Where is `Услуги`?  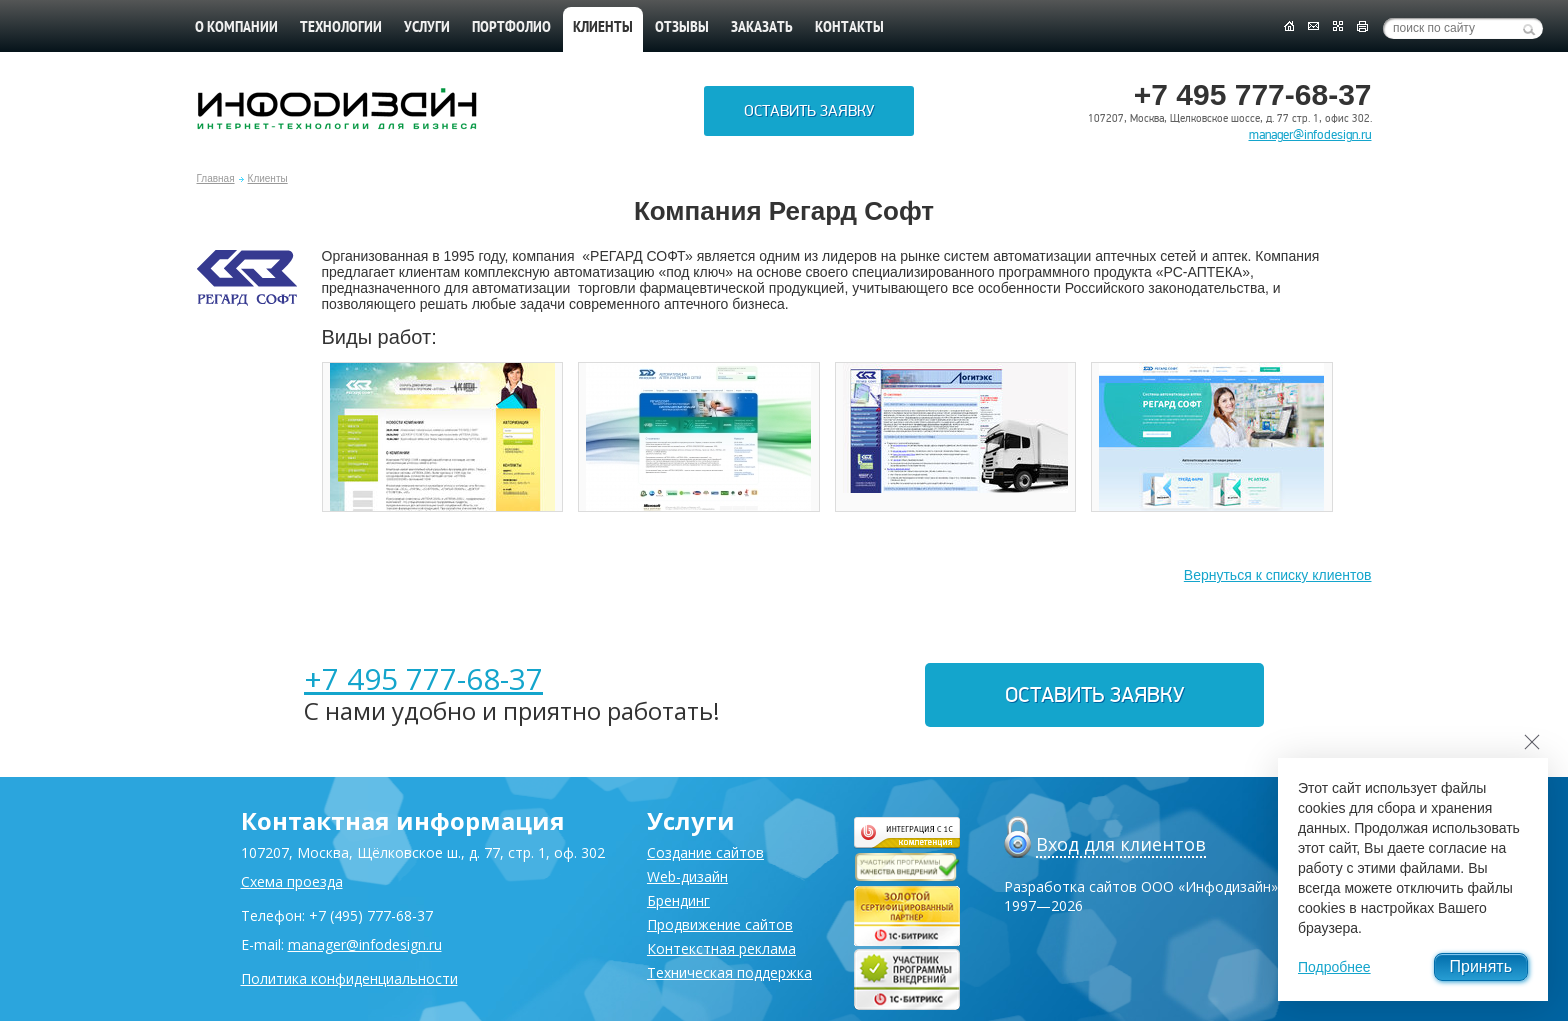 Услуги is located at coordinates (427, 28).